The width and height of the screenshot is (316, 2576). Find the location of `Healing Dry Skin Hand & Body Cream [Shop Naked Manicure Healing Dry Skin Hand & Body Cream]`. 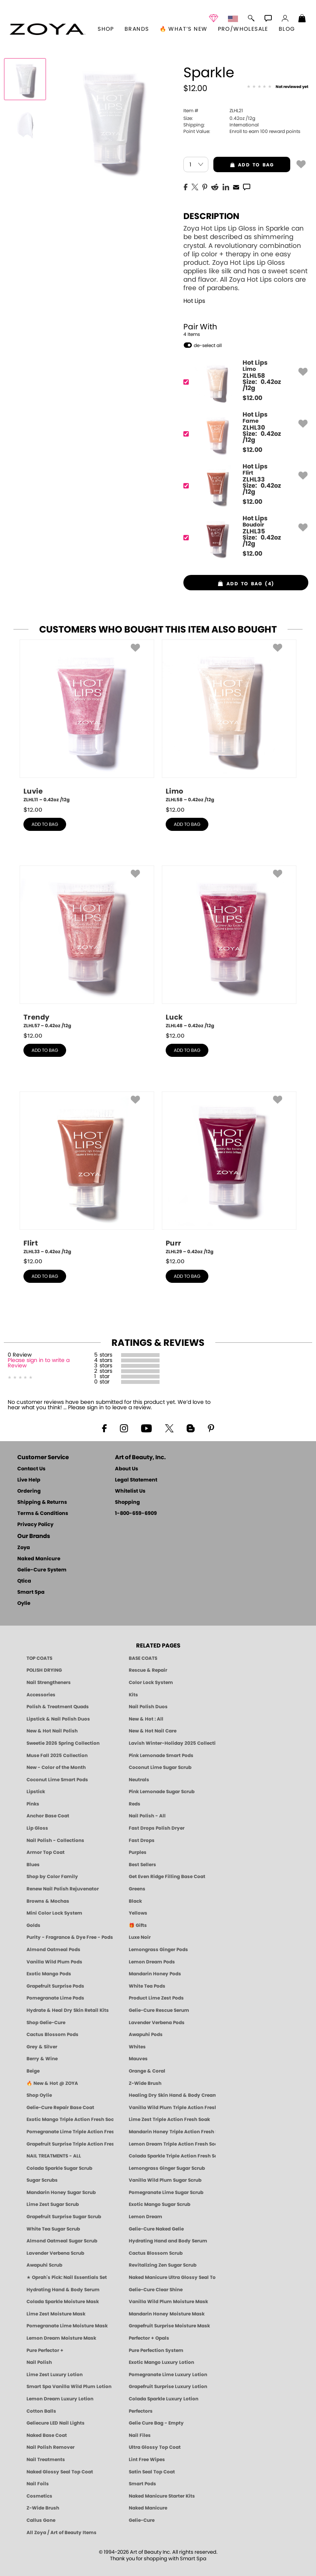

Healing Dry Skin Hand & Body Cream [Shop Naked Manicure Healing Dry Skin Hand & Body Cream] is located at coordinates (172, 2095).